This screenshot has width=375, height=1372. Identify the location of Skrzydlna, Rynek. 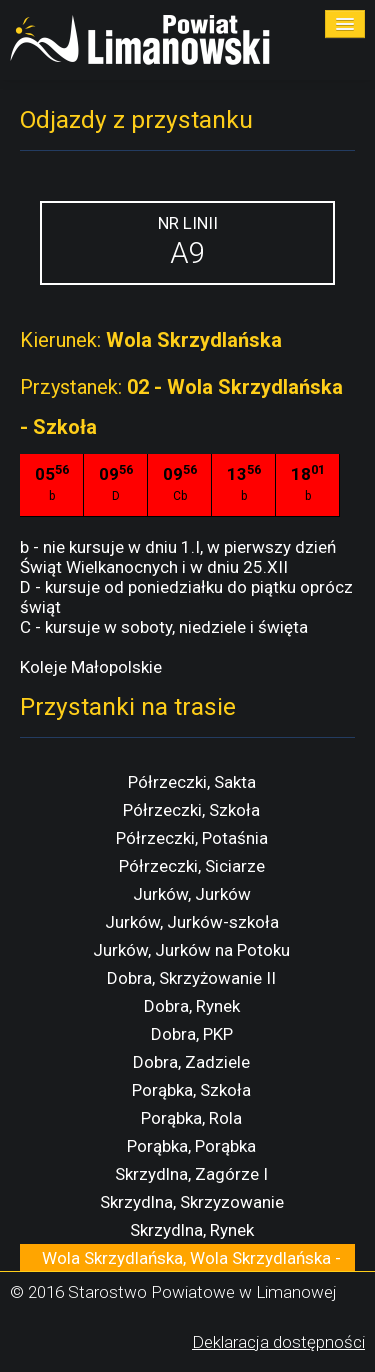
(192, 1230).